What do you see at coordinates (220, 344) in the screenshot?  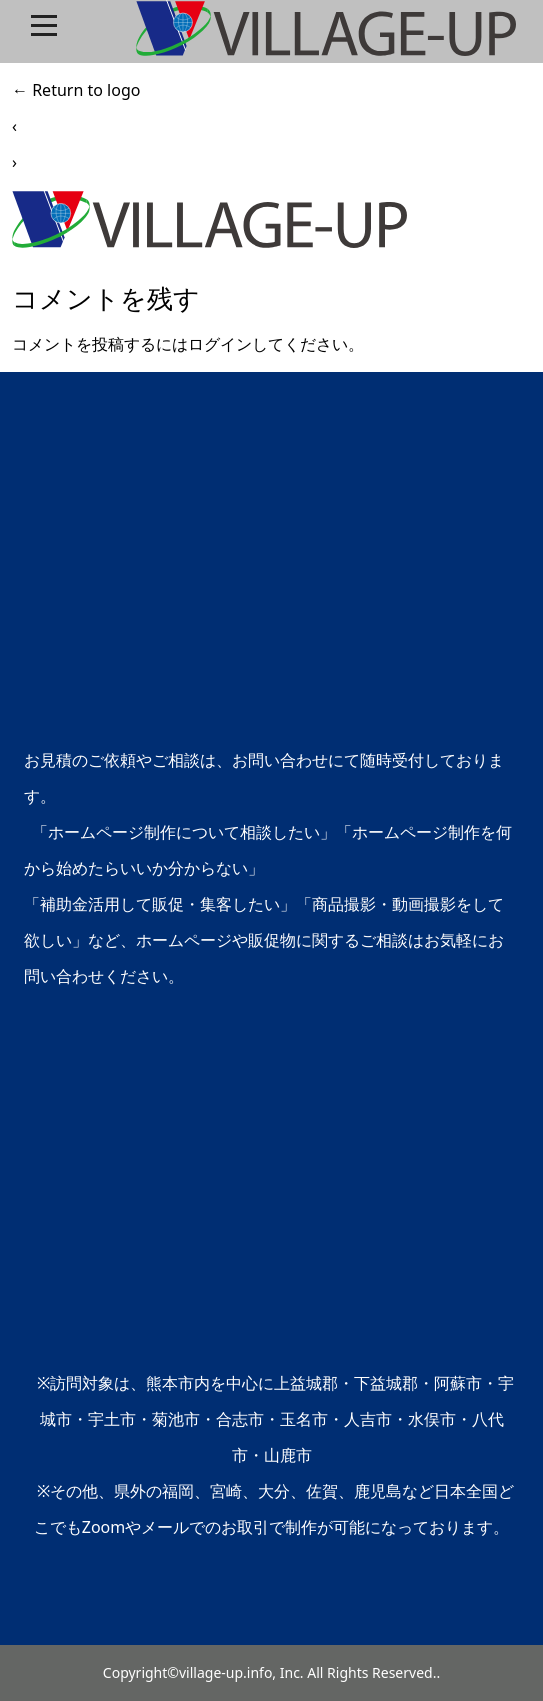 I see `ログイン` at bounding box center [220, 344].